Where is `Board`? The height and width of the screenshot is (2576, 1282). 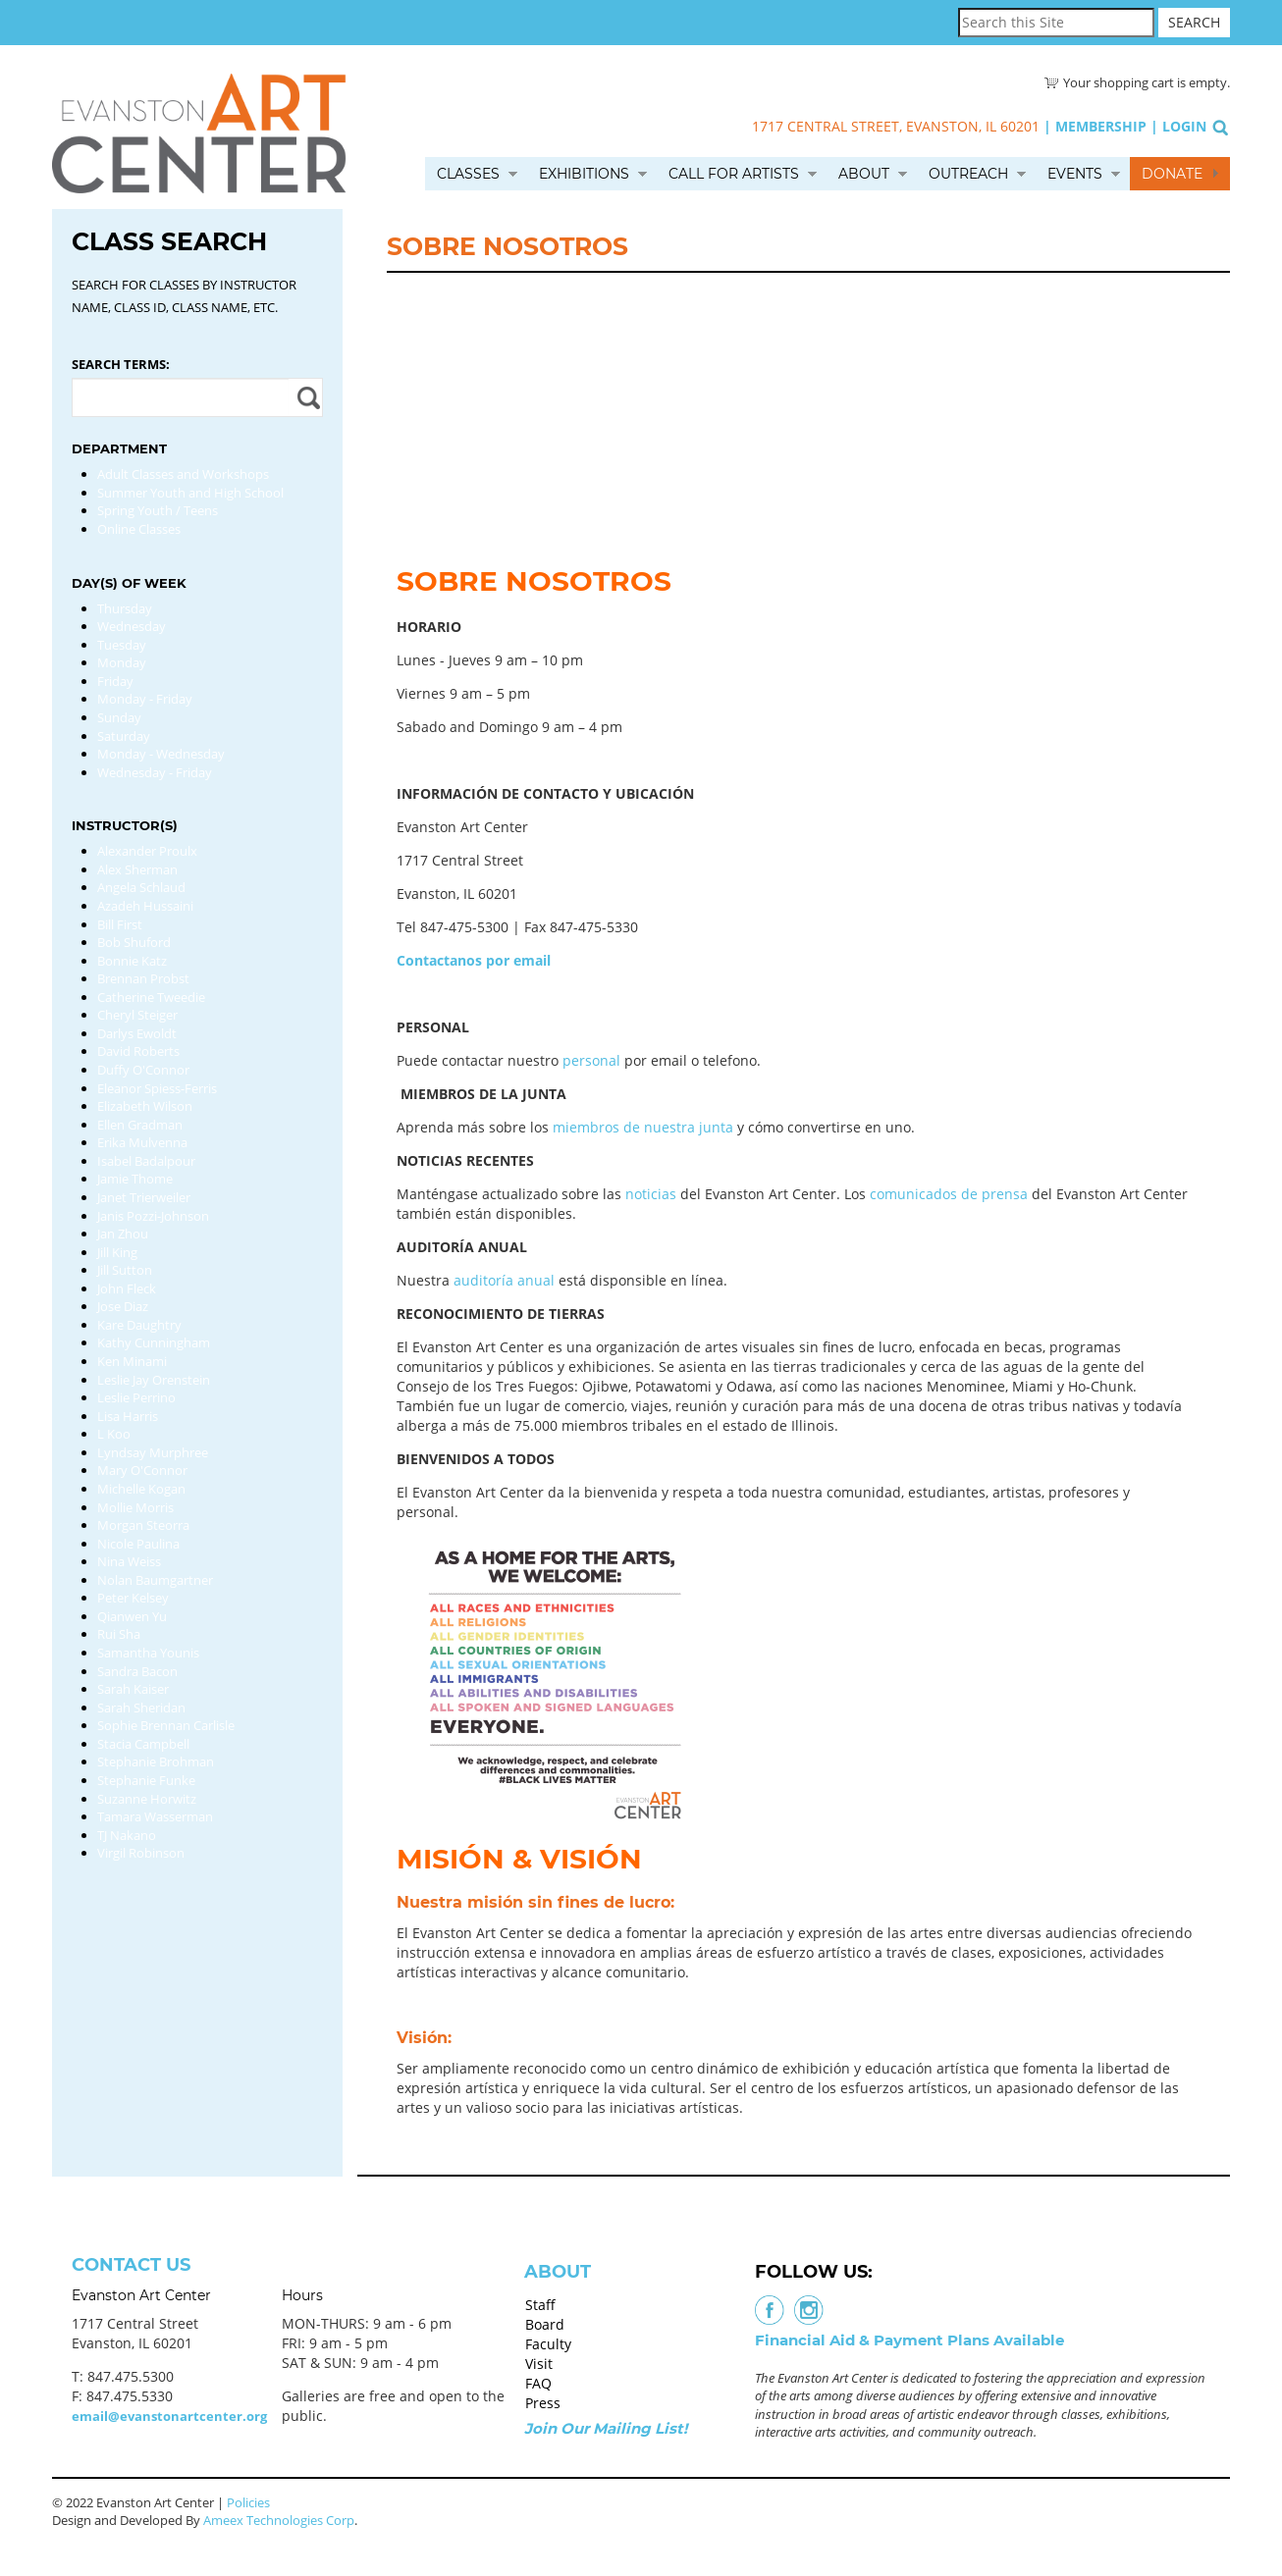 Board is located at coordinates (544, 2324).